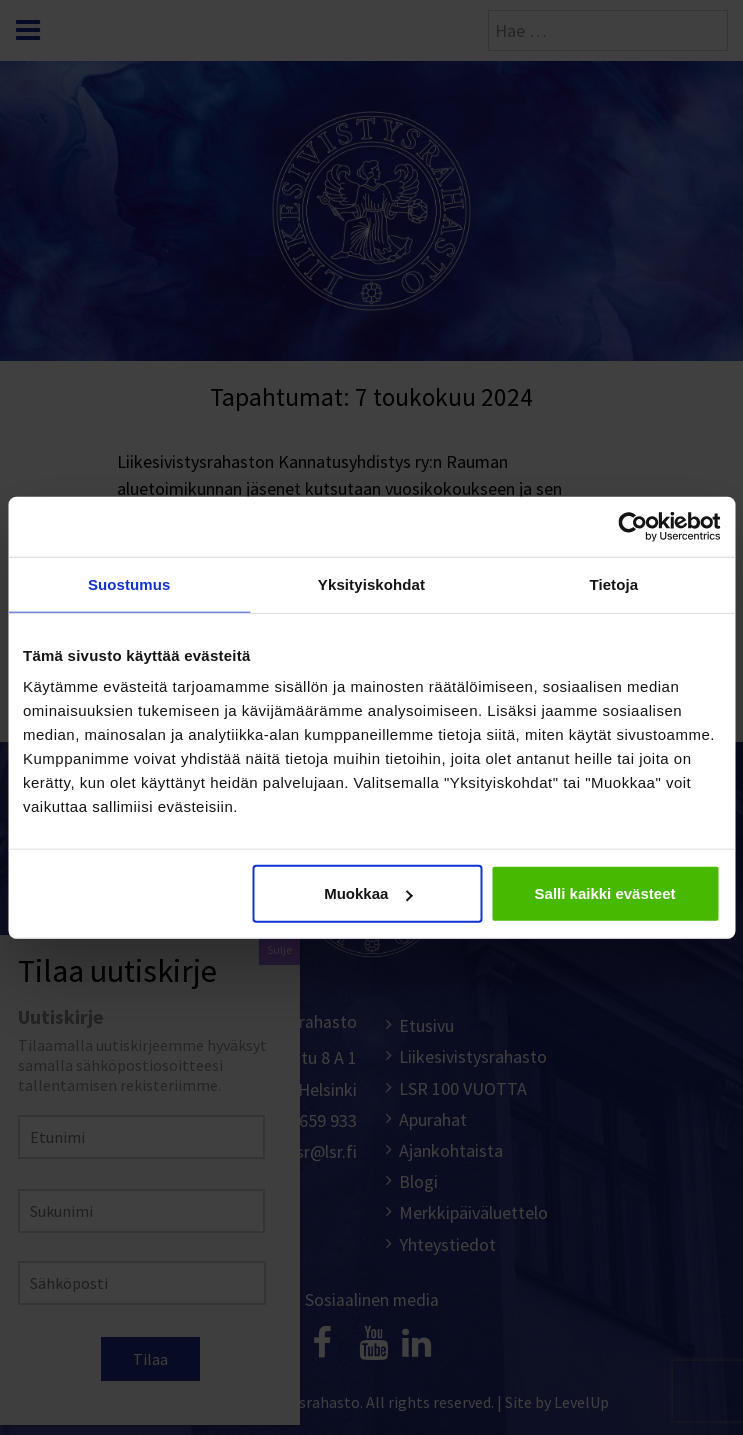  I want to click on Salli kaikki evästeet, so click(605, 893).